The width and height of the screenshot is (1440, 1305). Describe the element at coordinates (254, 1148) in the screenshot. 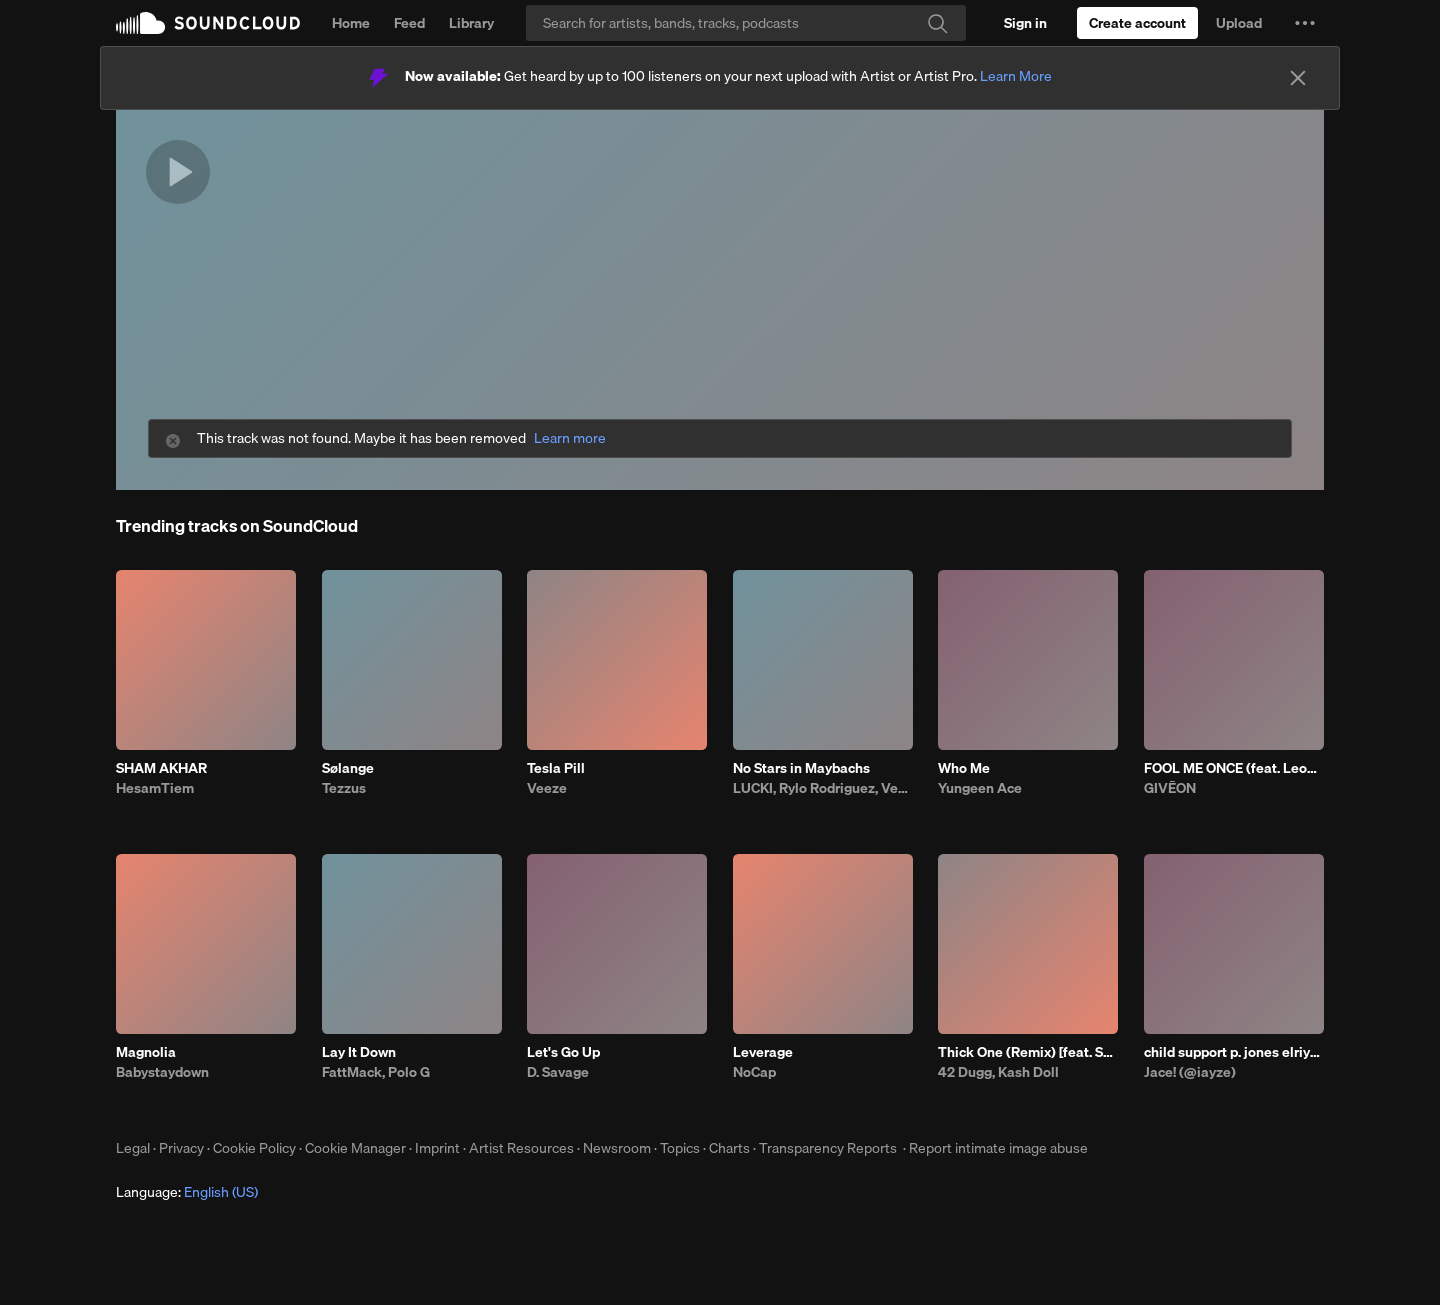

I see `Cookie Policy` at that location.